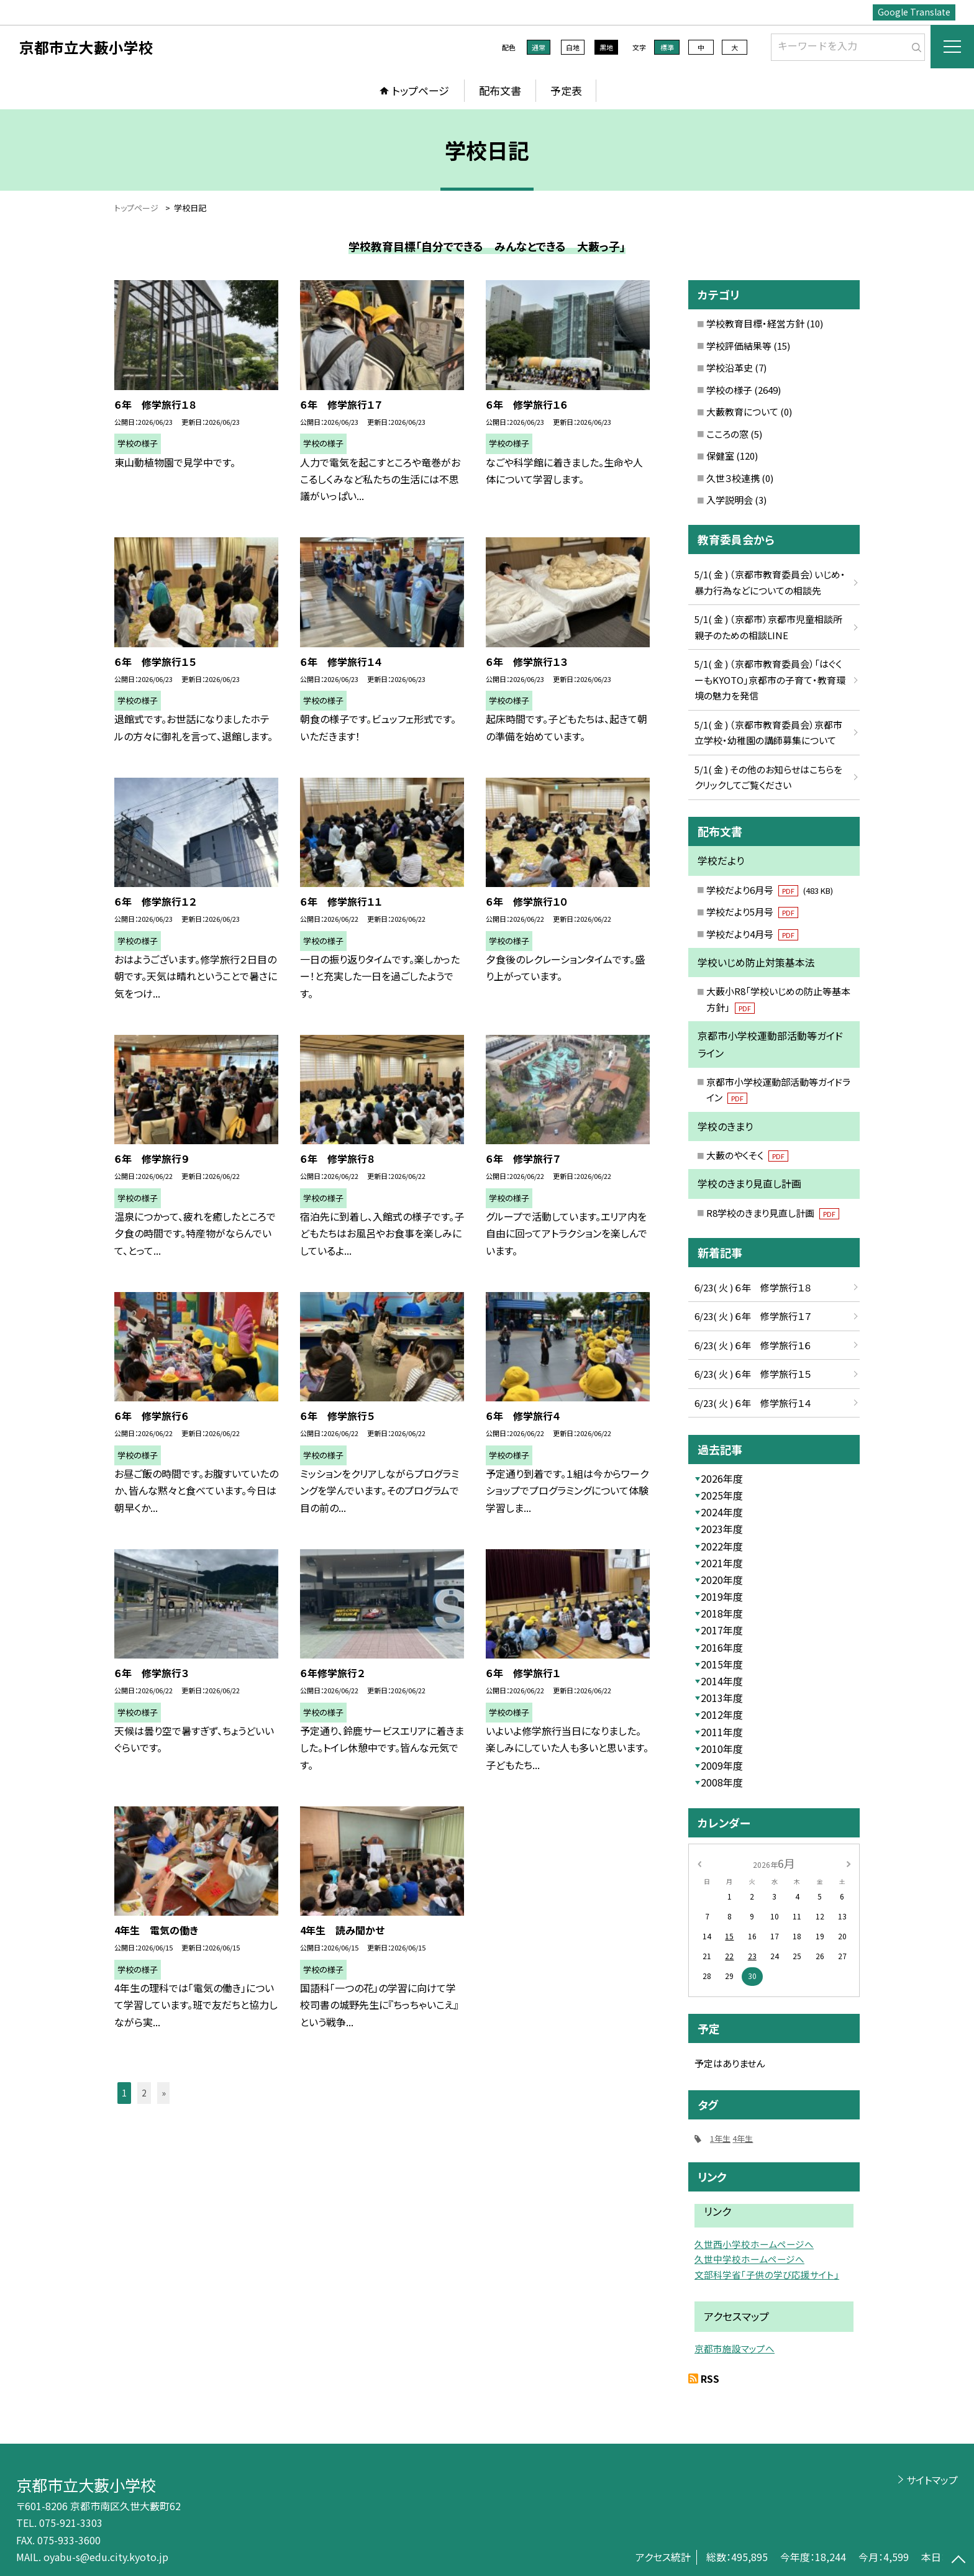  What do you see at coordinates (752, 911) in the screenshot?
I see `学校だより5月号` at bounding box center [752, 911].